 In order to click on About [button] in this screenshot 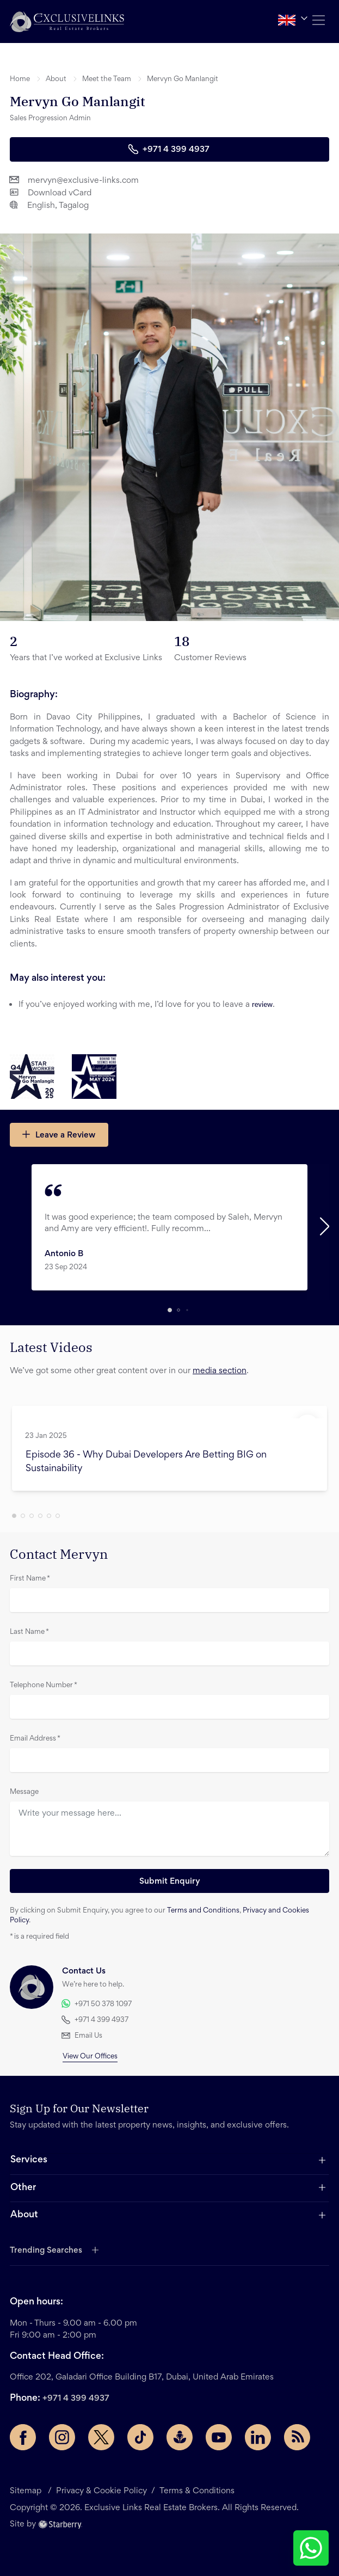, I will do `click(56, 79)`.